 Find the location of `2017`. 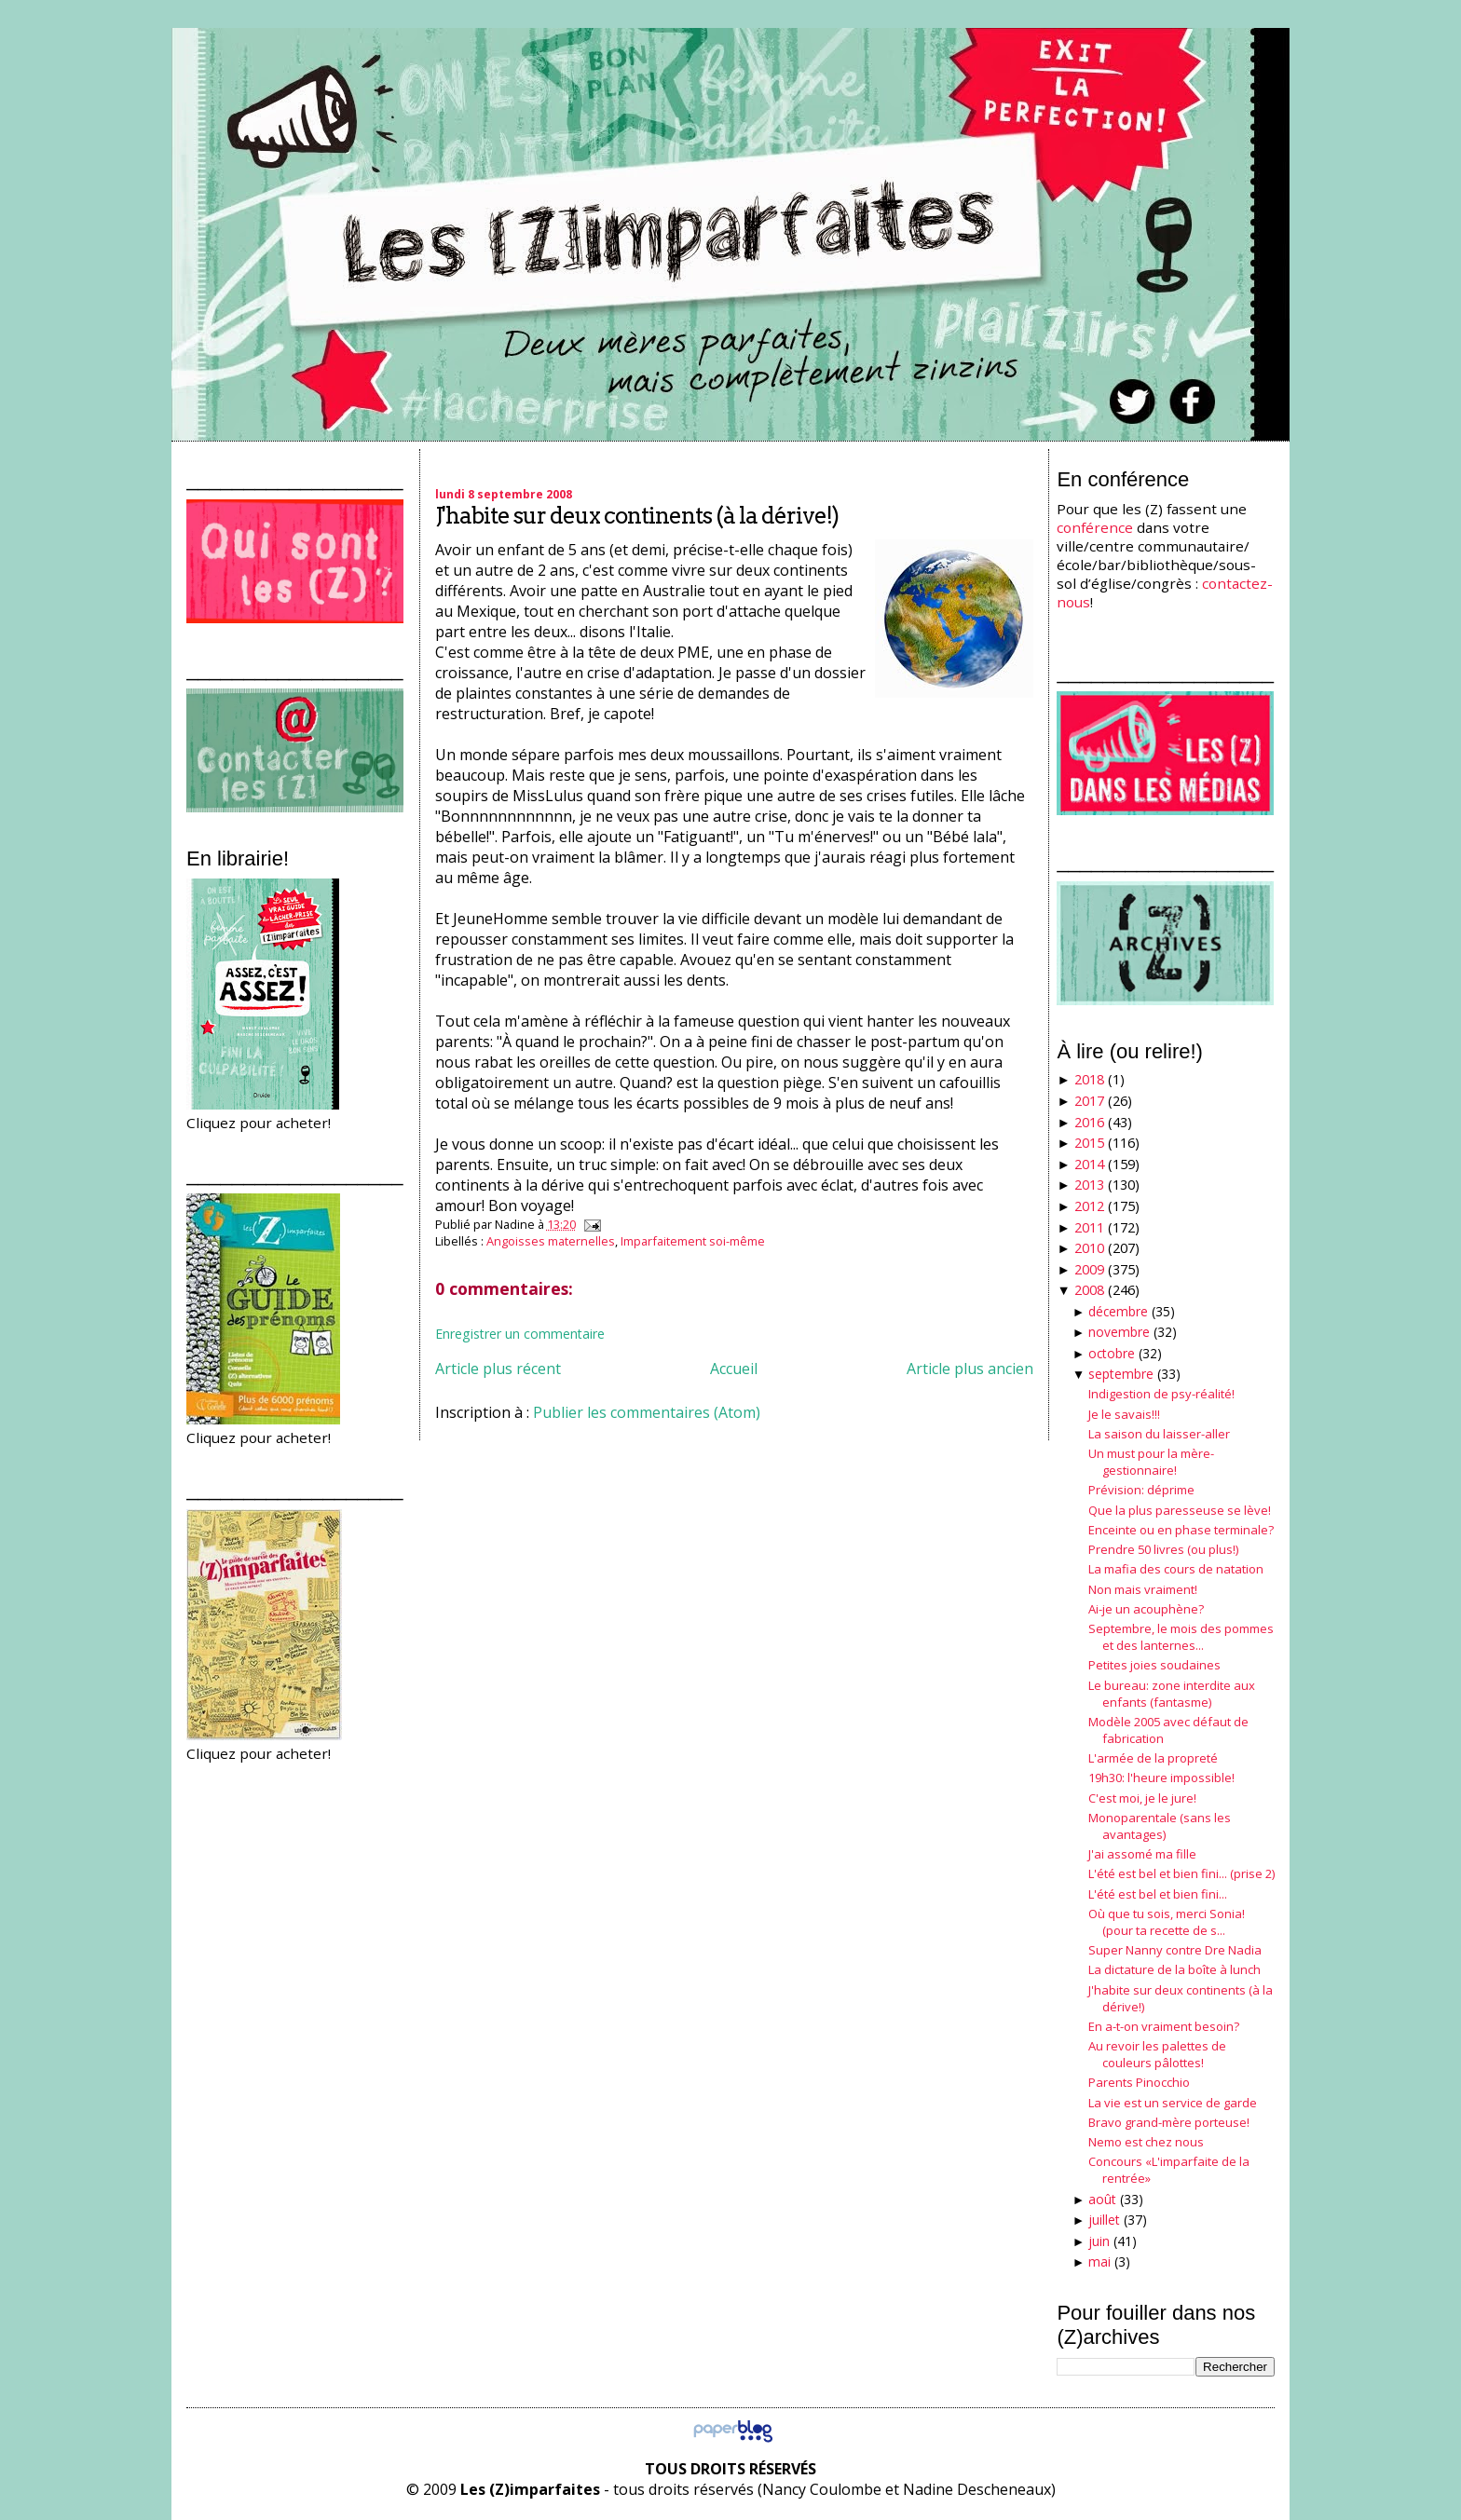

2017 is located at coordinates (1089, 1101).